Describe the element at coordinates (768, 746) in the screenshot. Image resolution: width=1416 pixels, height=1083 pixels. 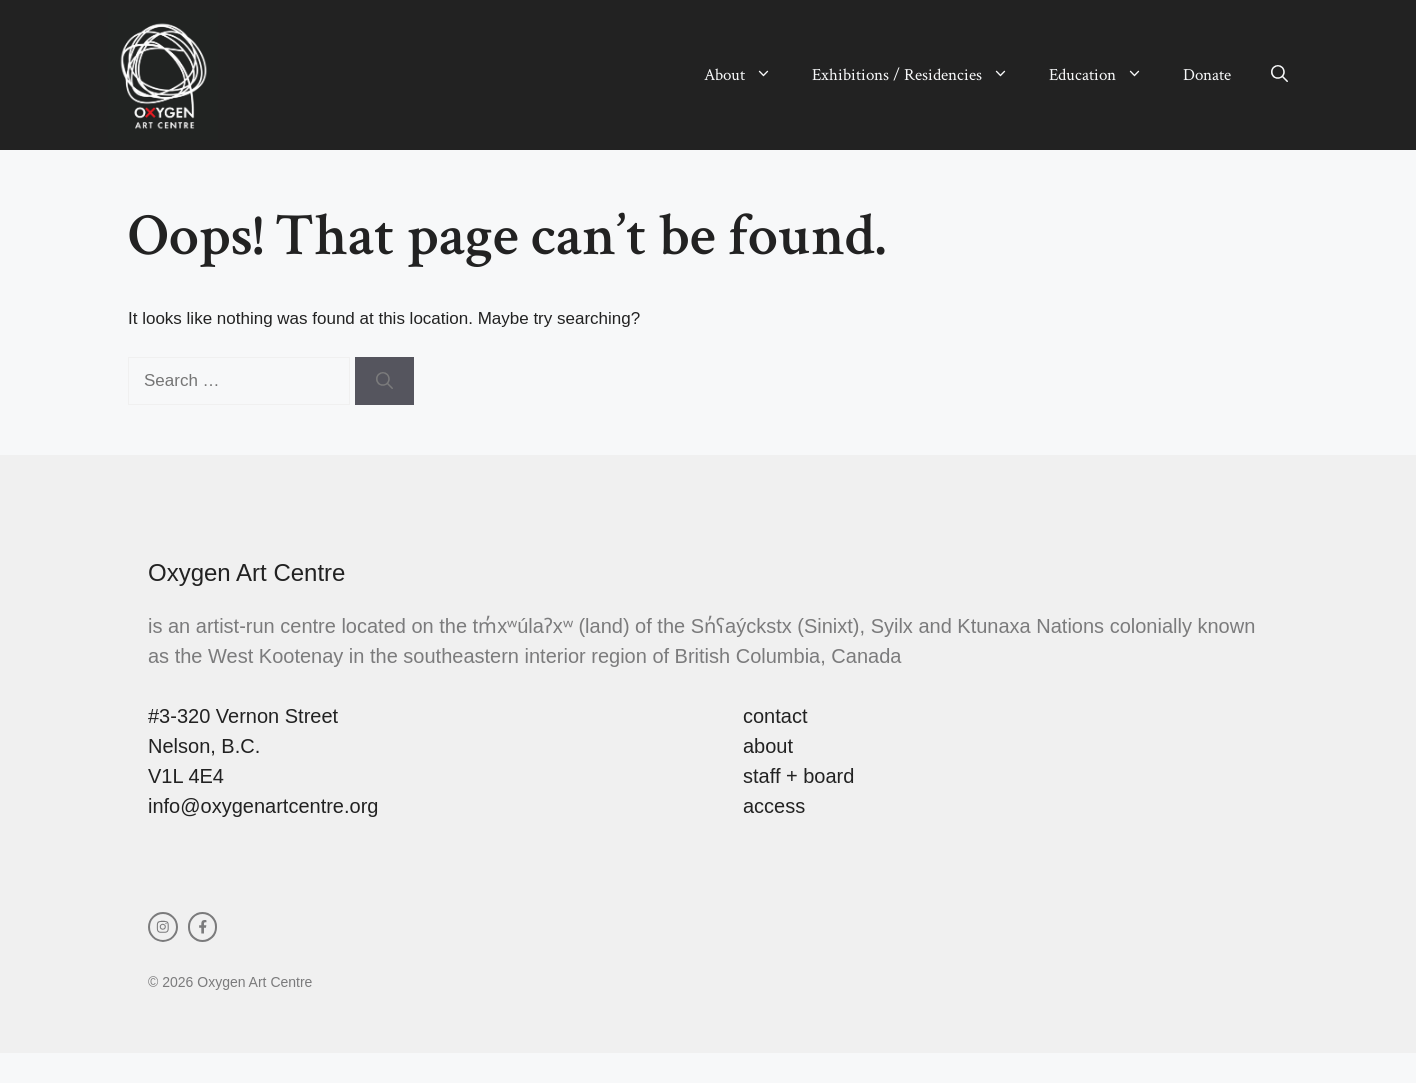
I see `about` at that location.